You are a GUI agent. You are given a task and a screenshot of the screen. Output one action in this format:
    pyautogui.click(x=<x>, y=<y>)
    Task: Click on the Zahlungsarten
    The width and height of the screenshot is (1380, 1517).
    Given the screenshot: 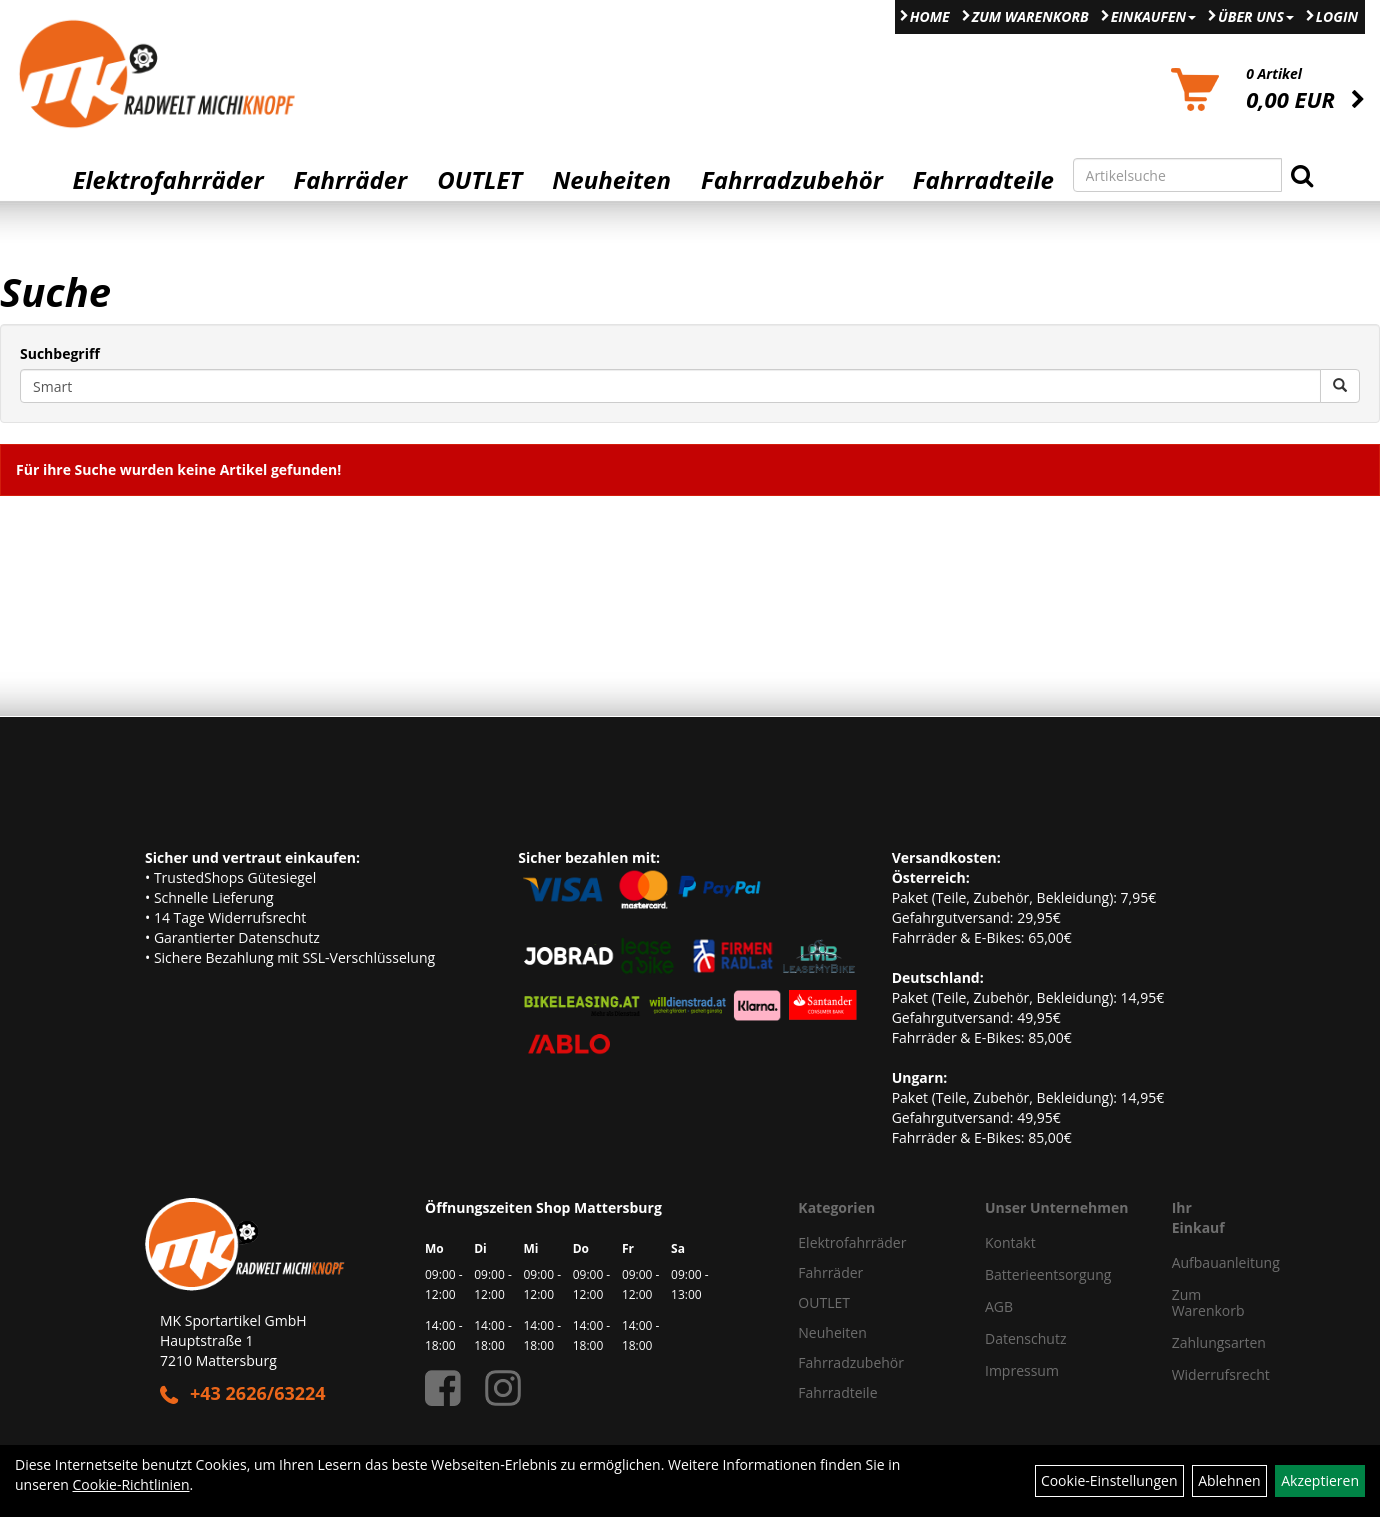 What is the action you would take?
    pyautogui.click(x=1196, y=1342)
    